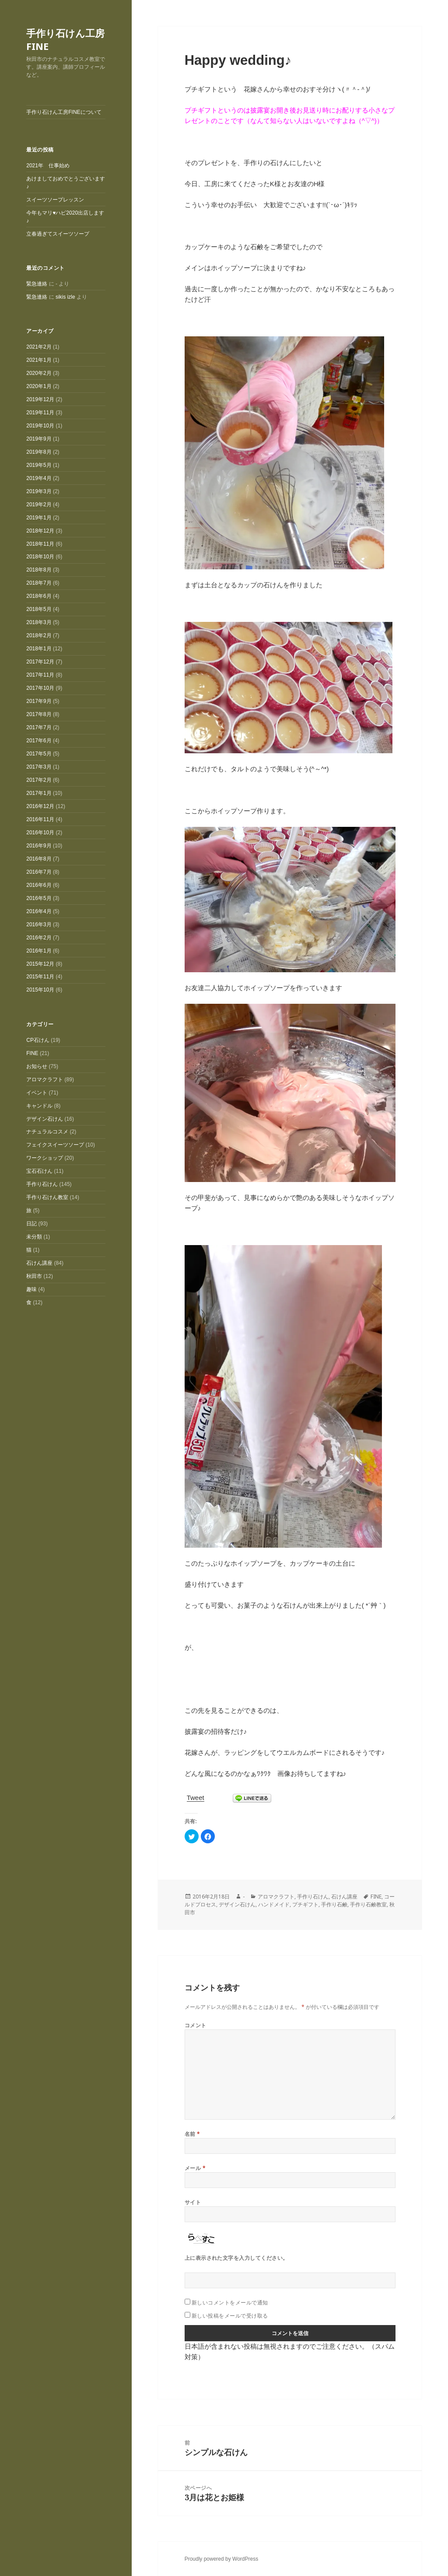 This screenshot has height=2576, width=448. Describe the element at coordinates (38, 741) in the screenshot. I see `2017年6月` at that location.